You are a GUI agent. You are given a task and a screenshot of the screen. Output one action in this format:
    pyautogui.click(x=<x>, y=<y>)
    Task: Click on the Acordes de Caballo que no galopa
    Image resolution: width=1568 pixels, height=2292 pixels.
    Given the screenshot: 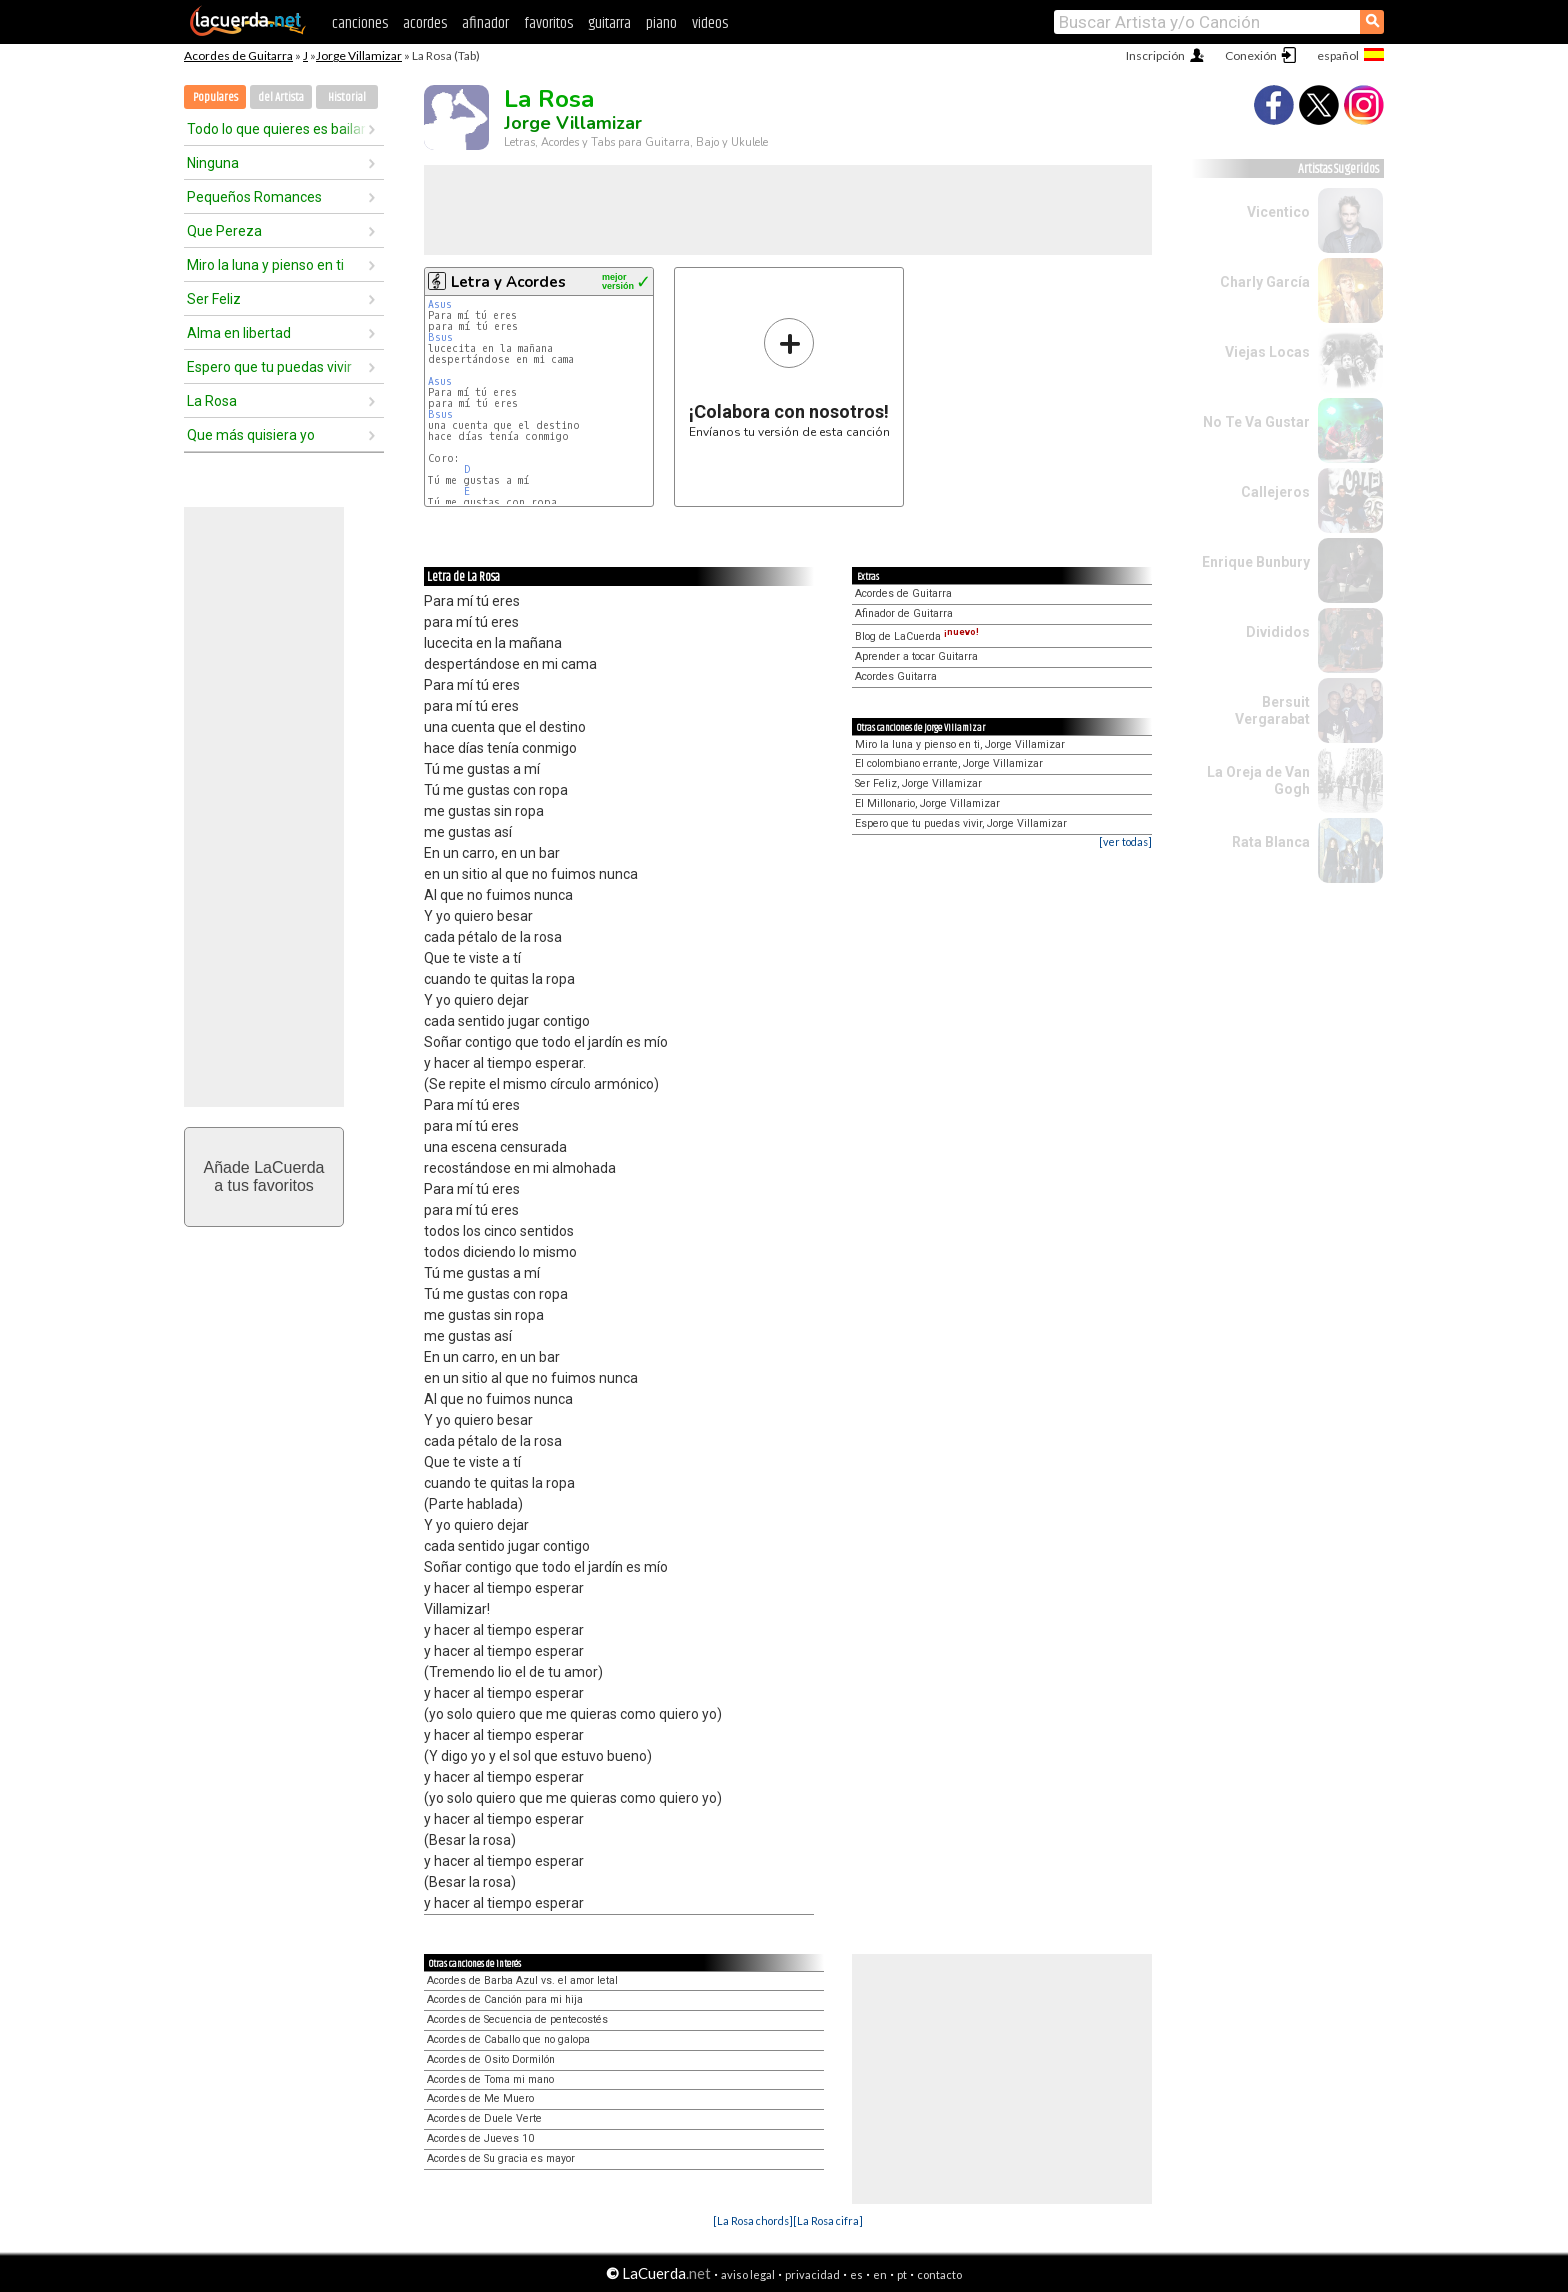 What is the action you would take?
    pyautogui.click(x=508, y=2039)
    